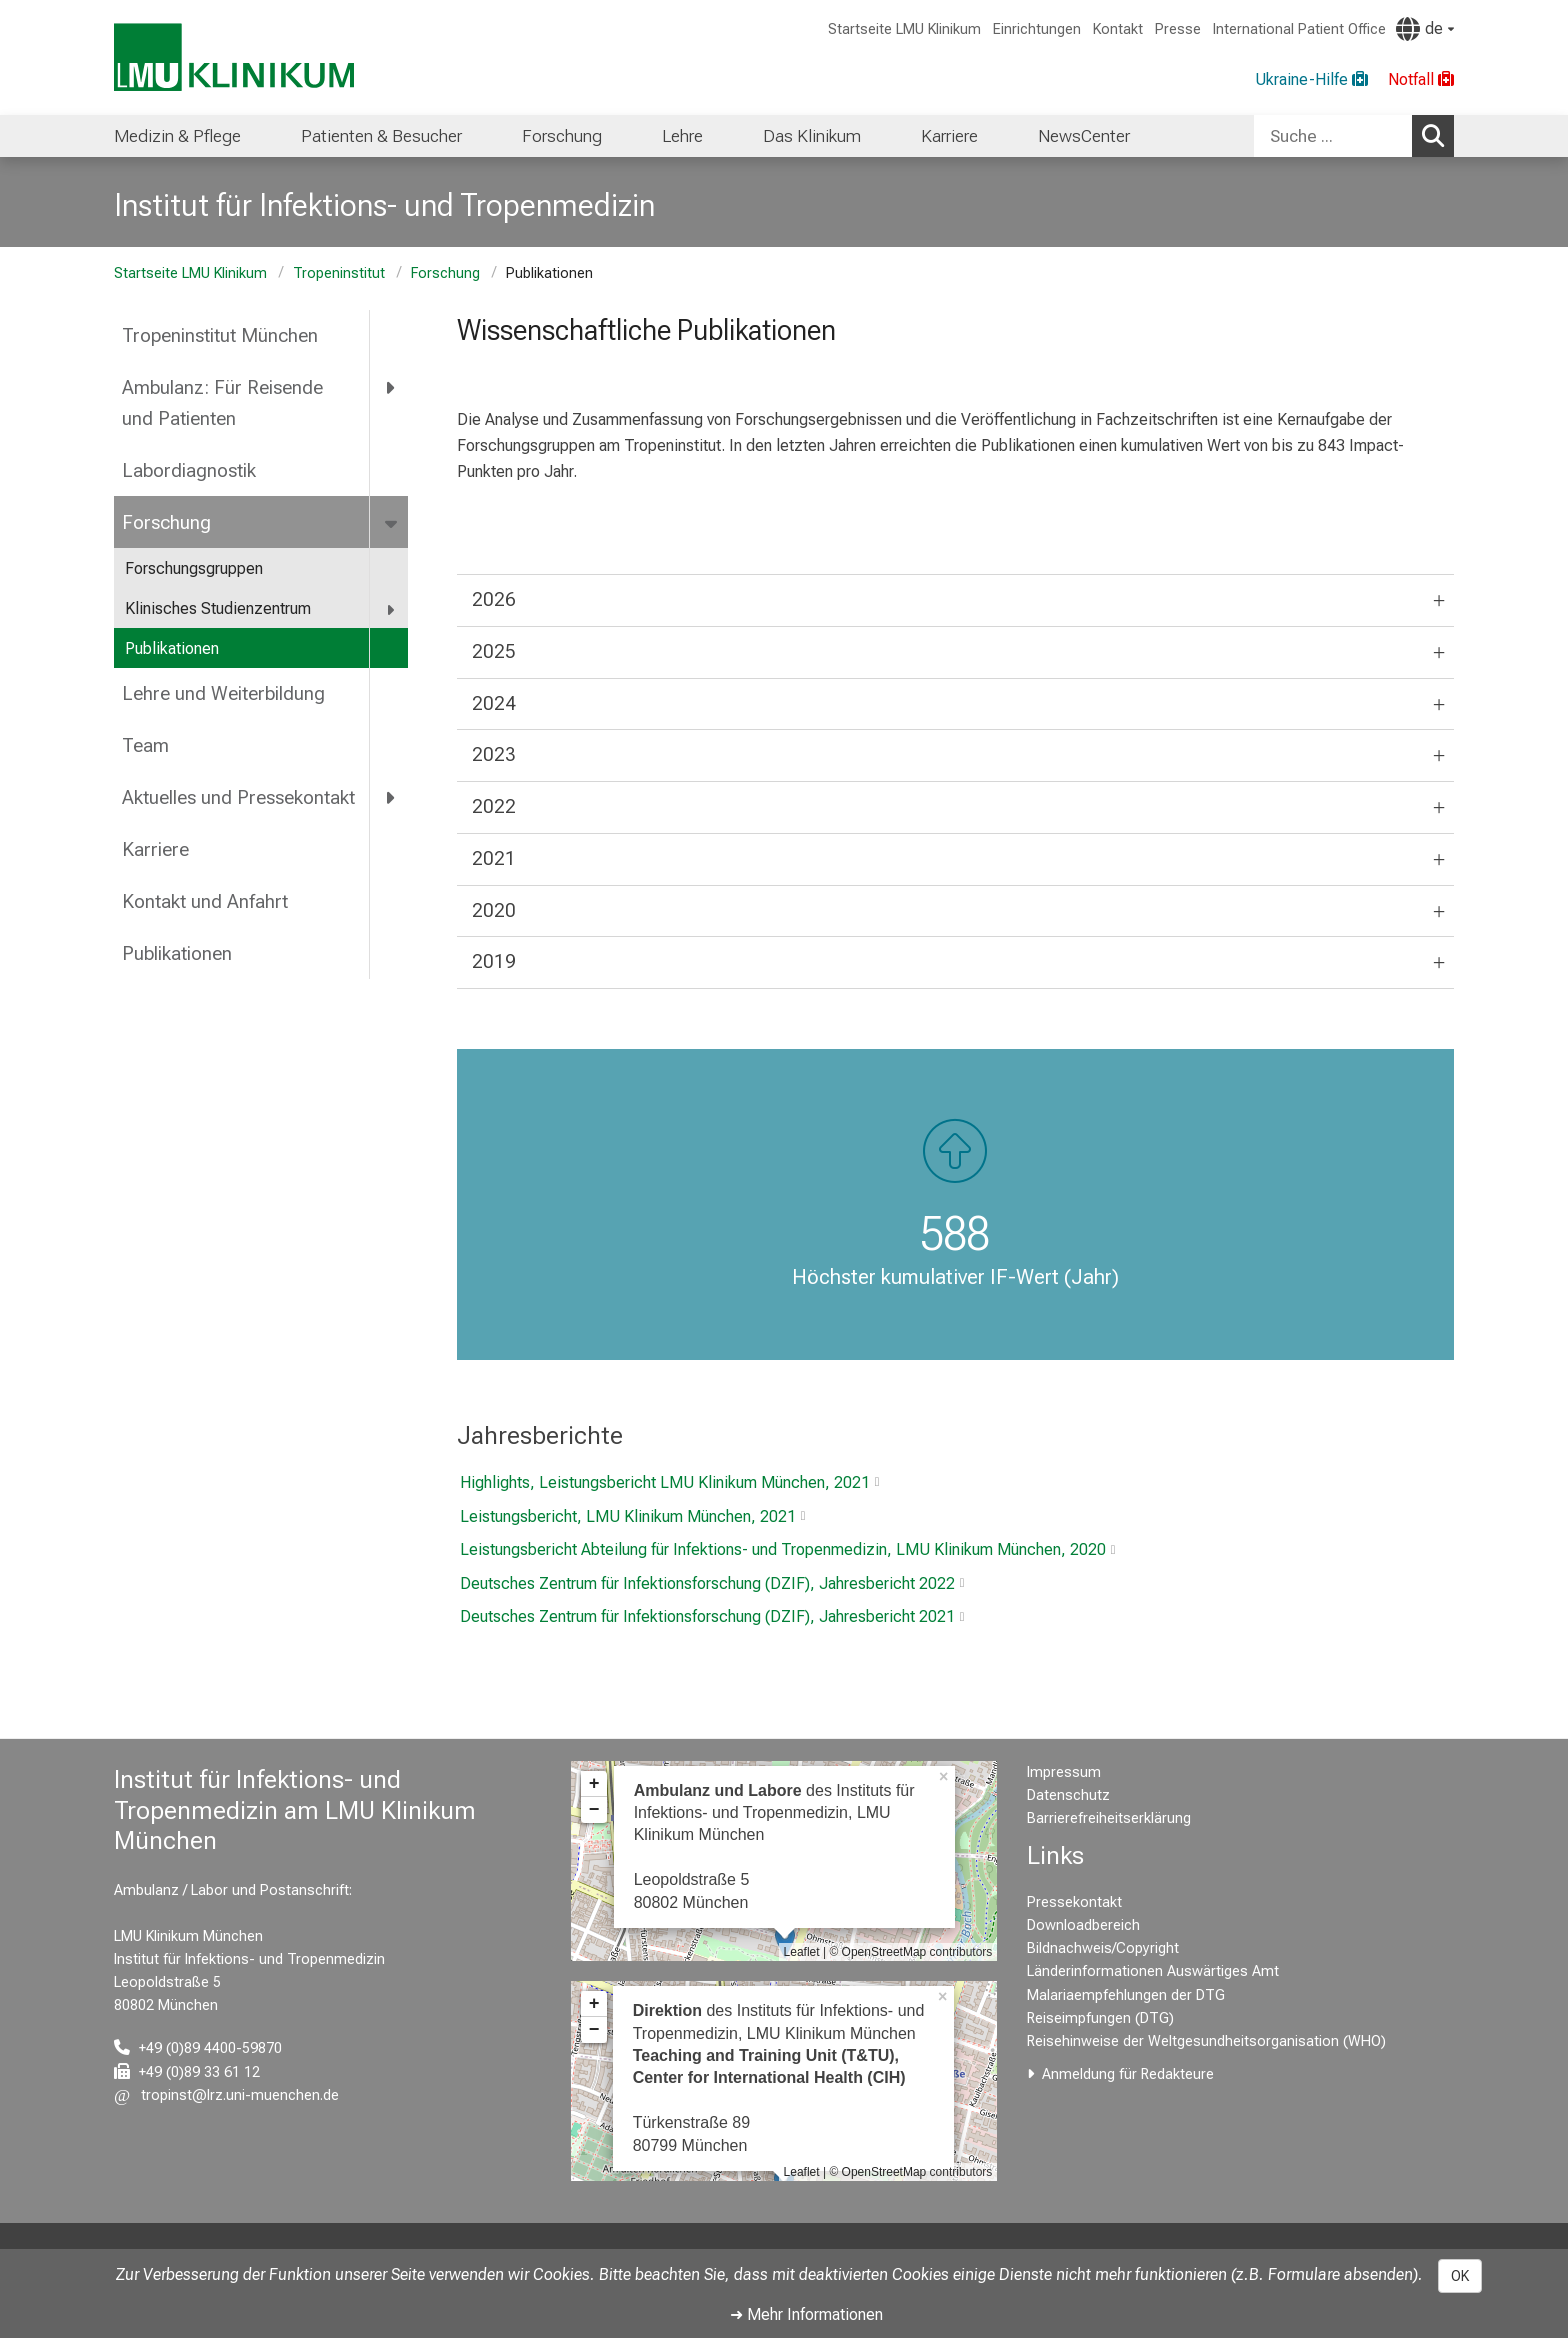 This screenshot has width=1568, height=2338. Describe the element at coordinates (391, 609) in the screenshot. I see `[more Klinisches Studienzentrum]` at that location.